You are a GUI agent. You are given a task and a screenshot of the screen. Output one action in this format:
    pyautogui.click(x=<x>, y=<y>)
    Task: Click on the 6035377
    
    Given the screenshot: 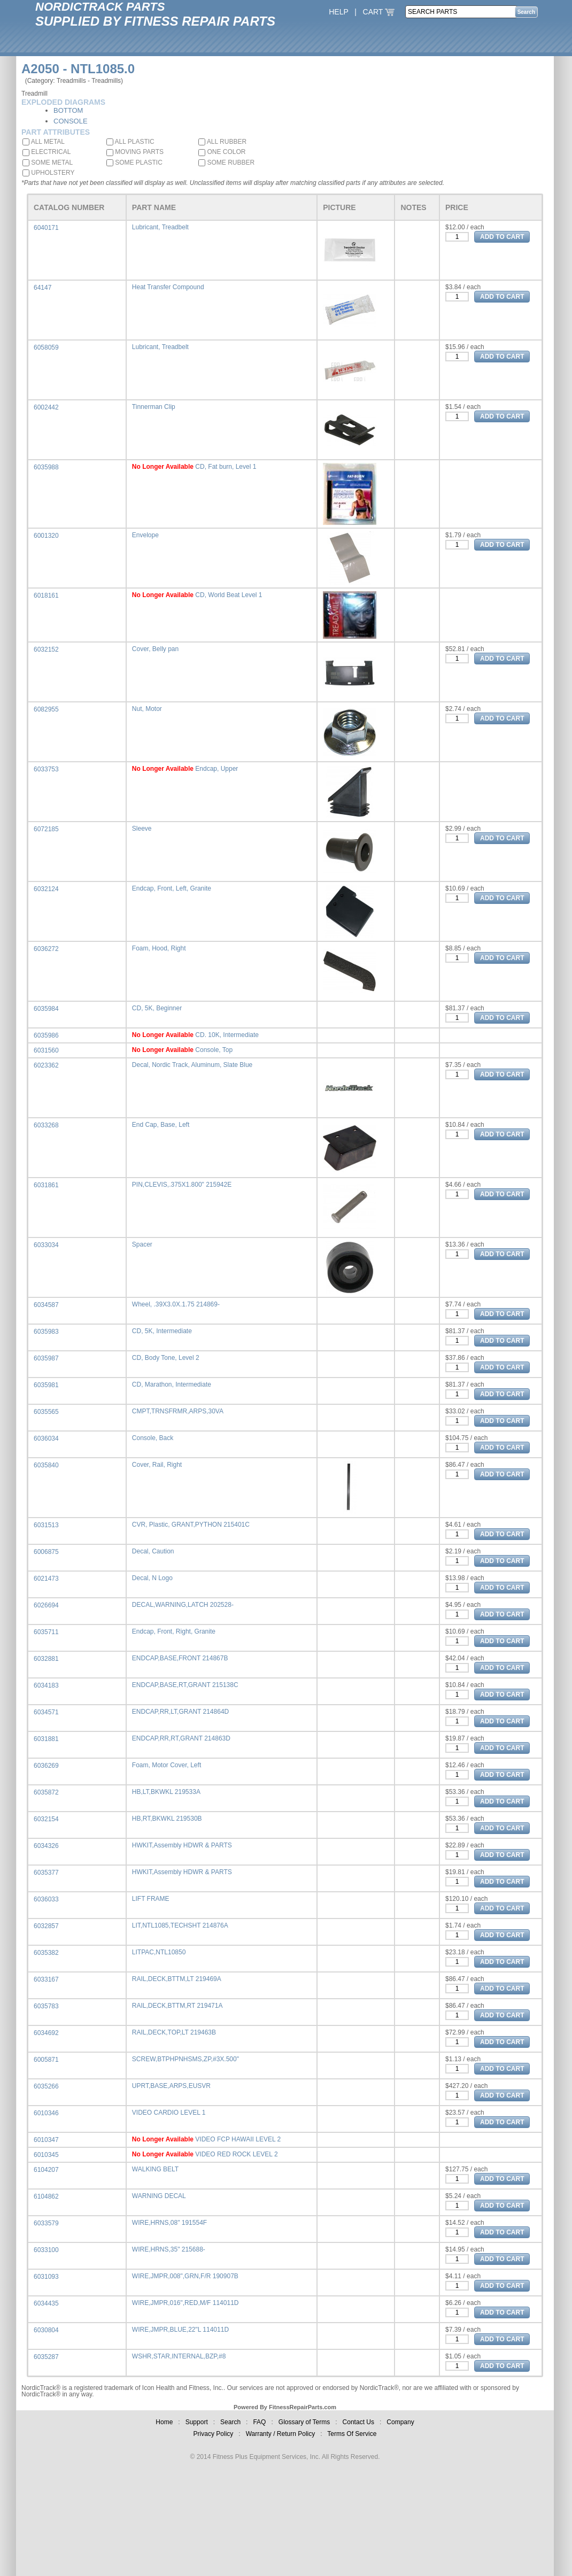 What is the action you would take?
    pyautogui.click(x=46, y=1872)
    